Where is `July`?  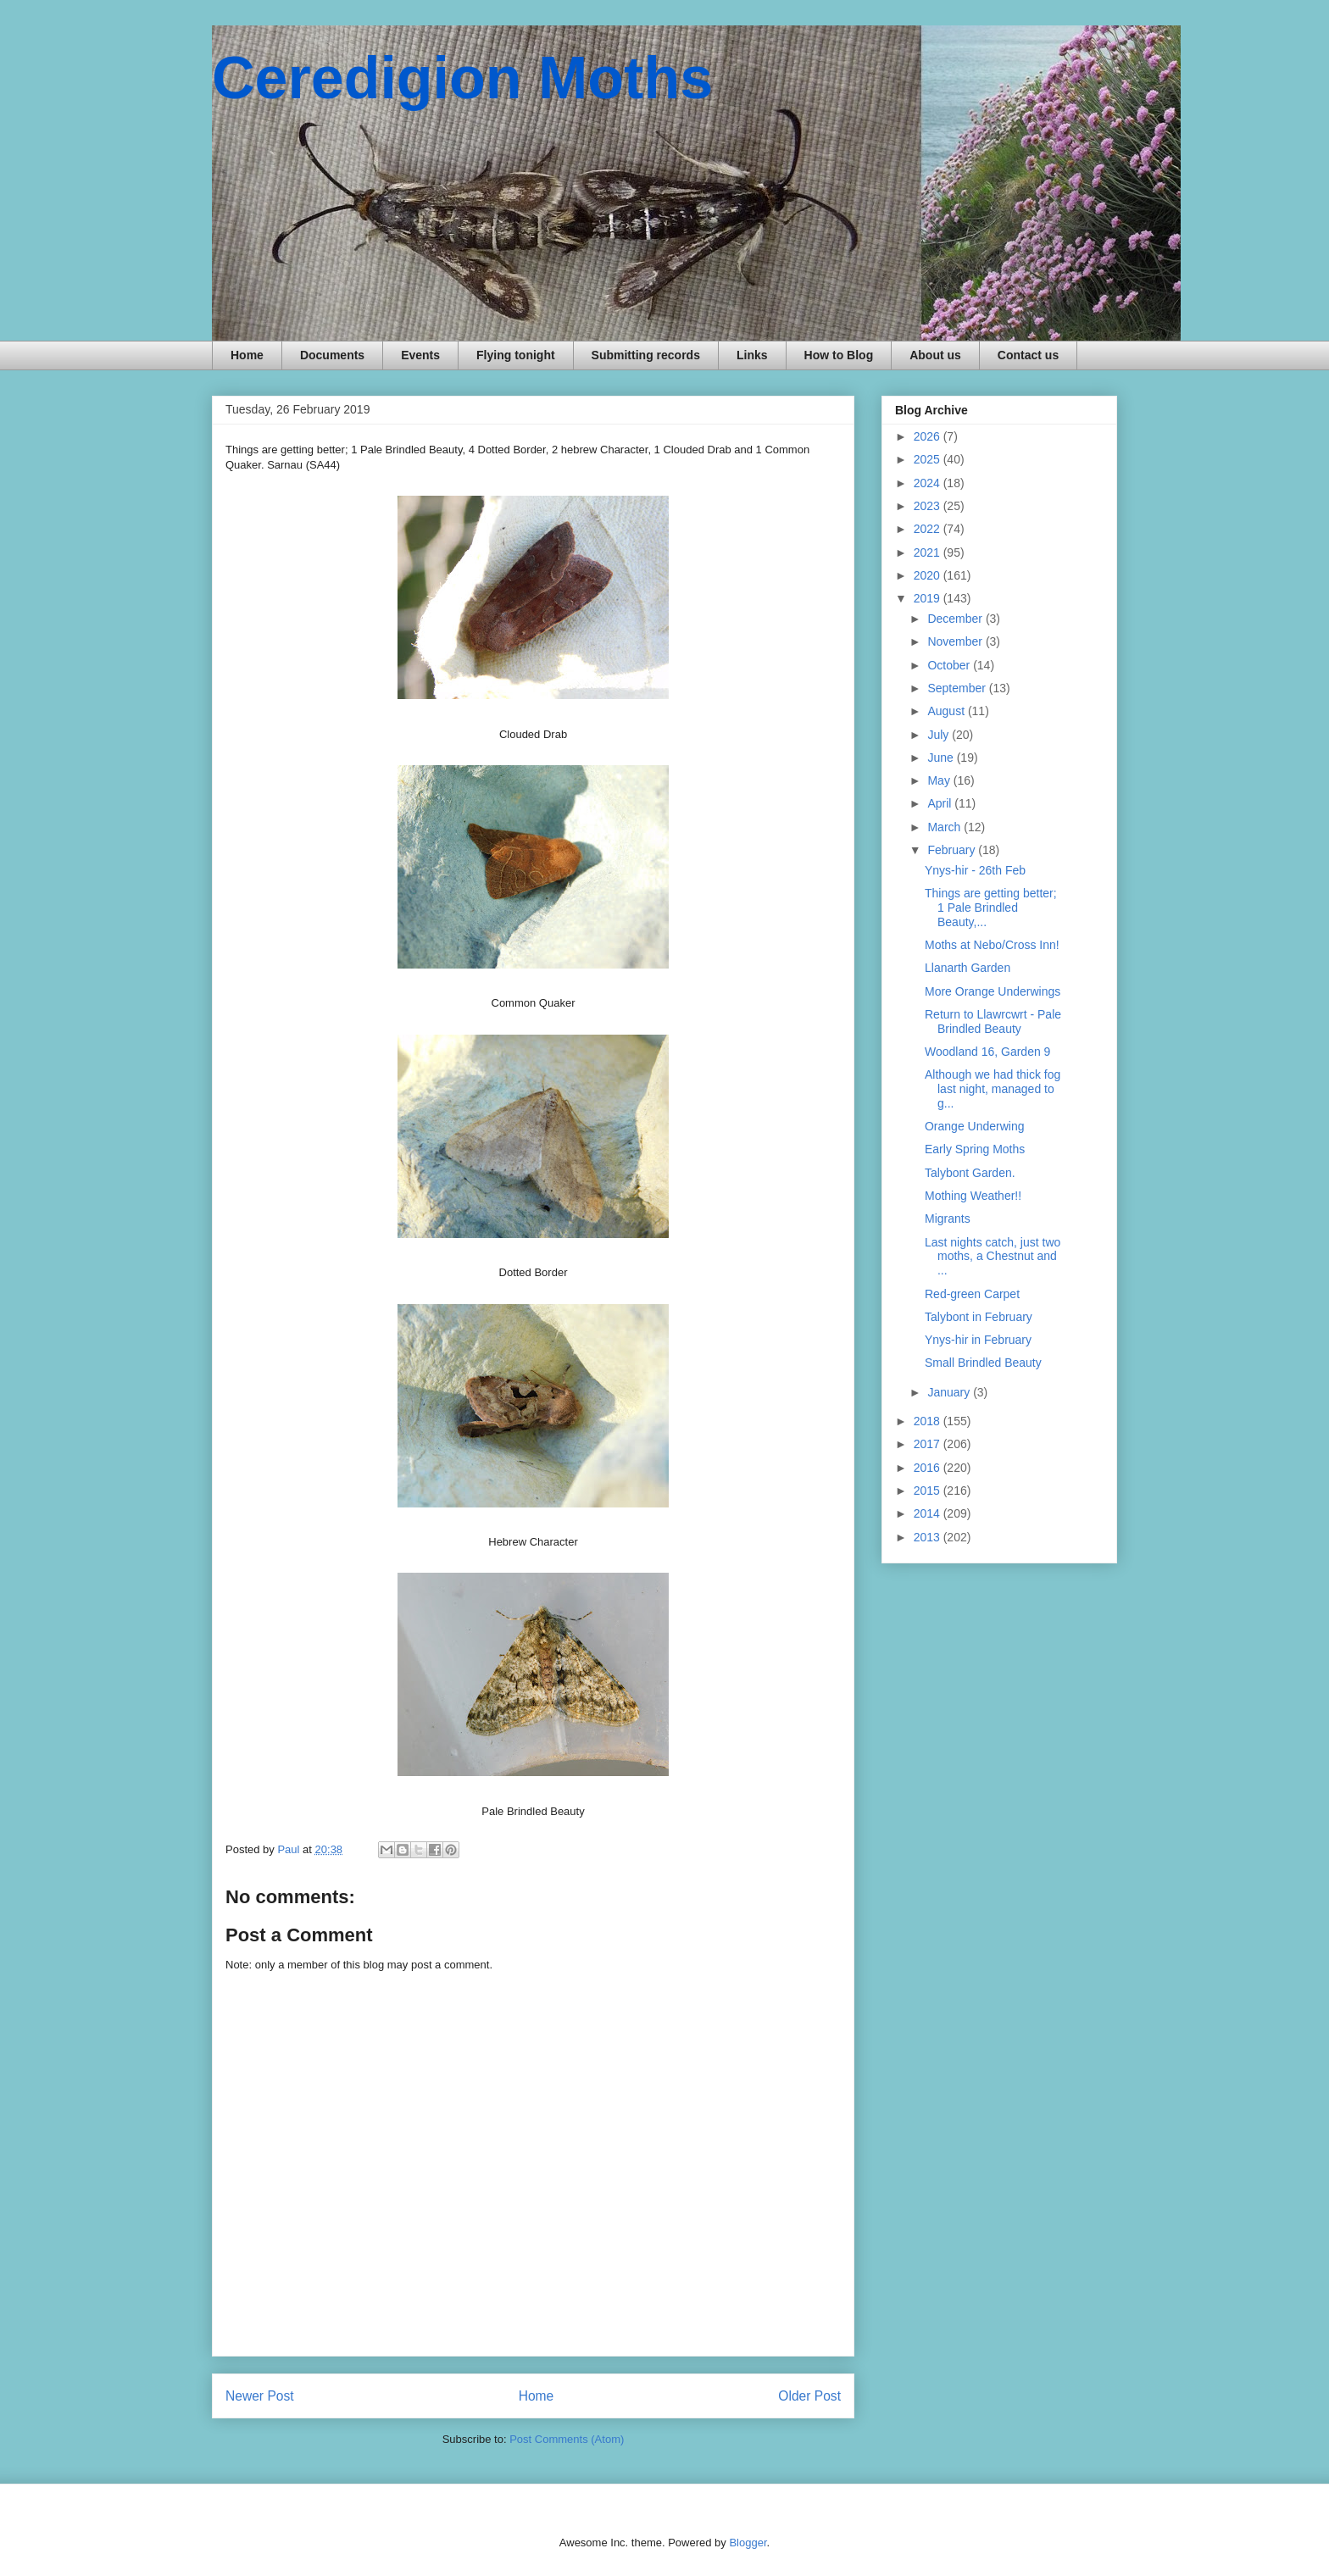
July is located at coordinates (939, 734).